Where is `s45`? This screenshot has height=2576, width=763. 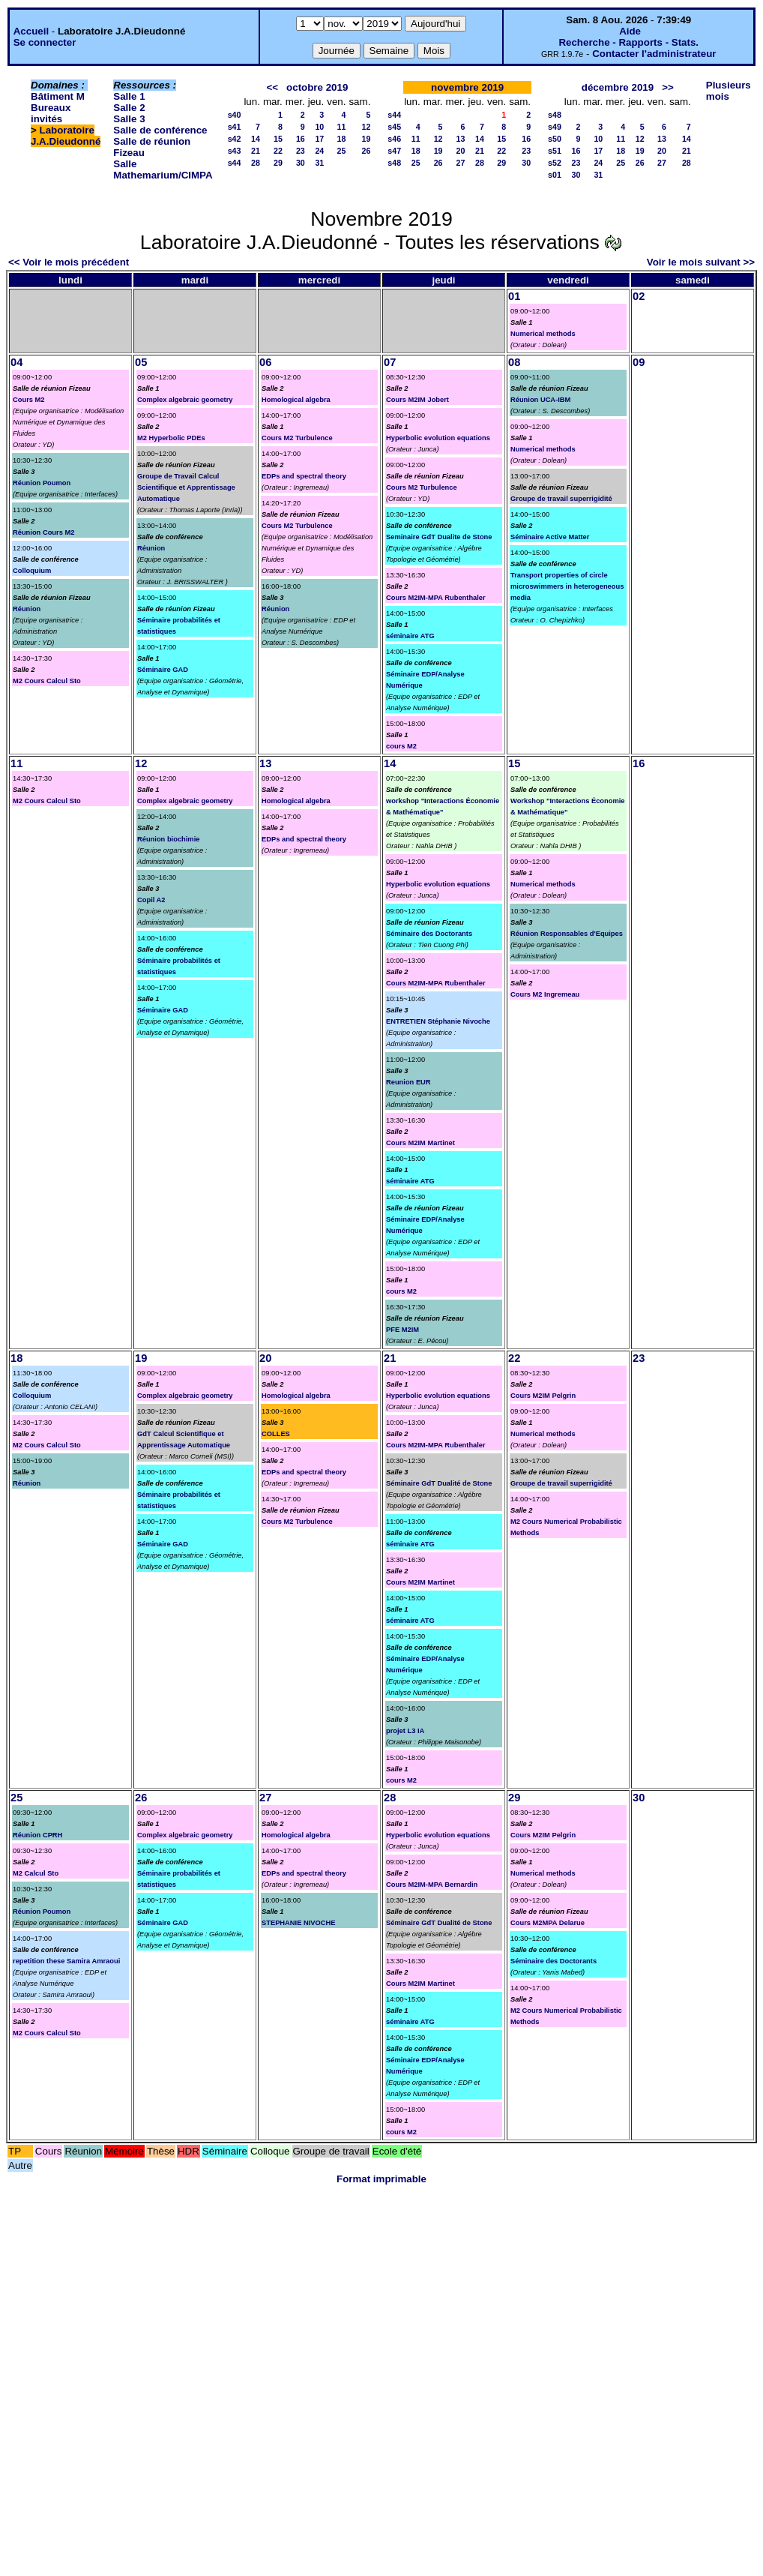
s45 is located at coordinates (394, 126).